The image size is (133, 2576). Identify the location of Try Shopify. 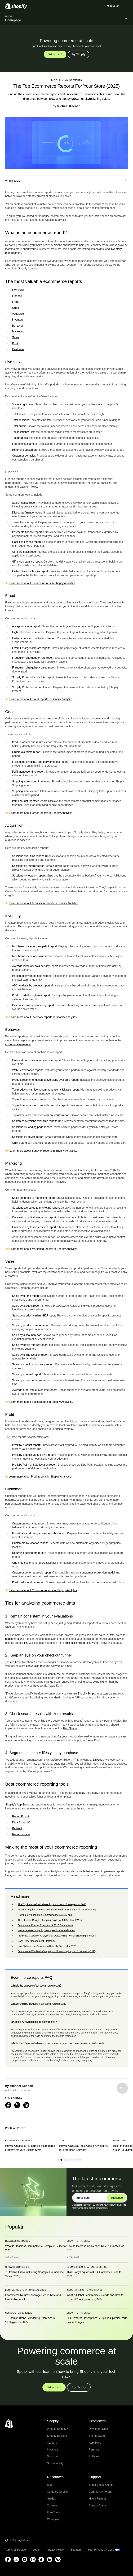
(78, 54).